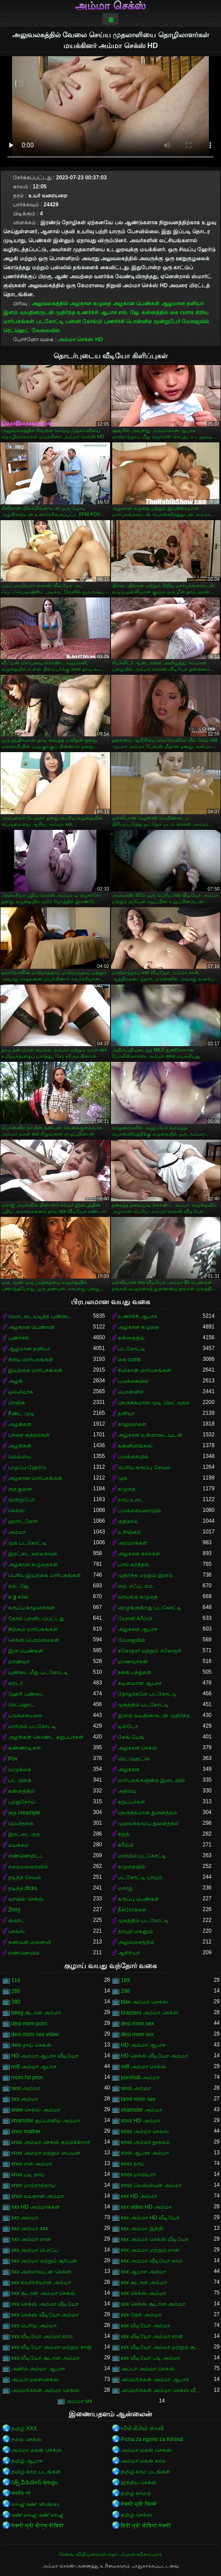 The height and width of the screenshot is (2576, 221). I want to click on சகோதரர் மற்றும் சகோதரி, so click(149, 1651).